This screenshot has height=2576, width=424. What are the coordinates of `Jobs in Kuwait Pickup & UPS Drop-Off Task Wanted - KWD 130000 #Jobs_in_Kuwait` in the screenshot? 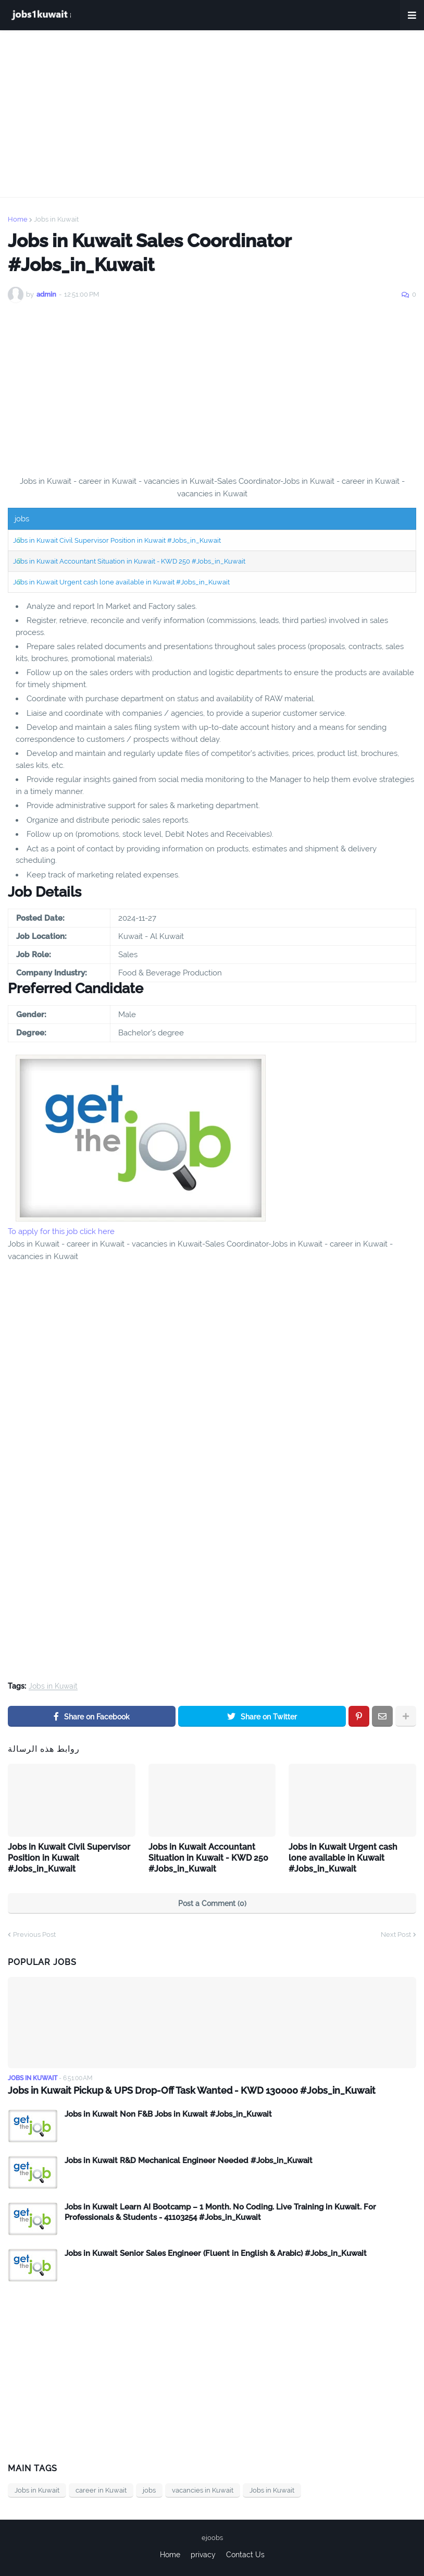 It's located at (192, 2090).